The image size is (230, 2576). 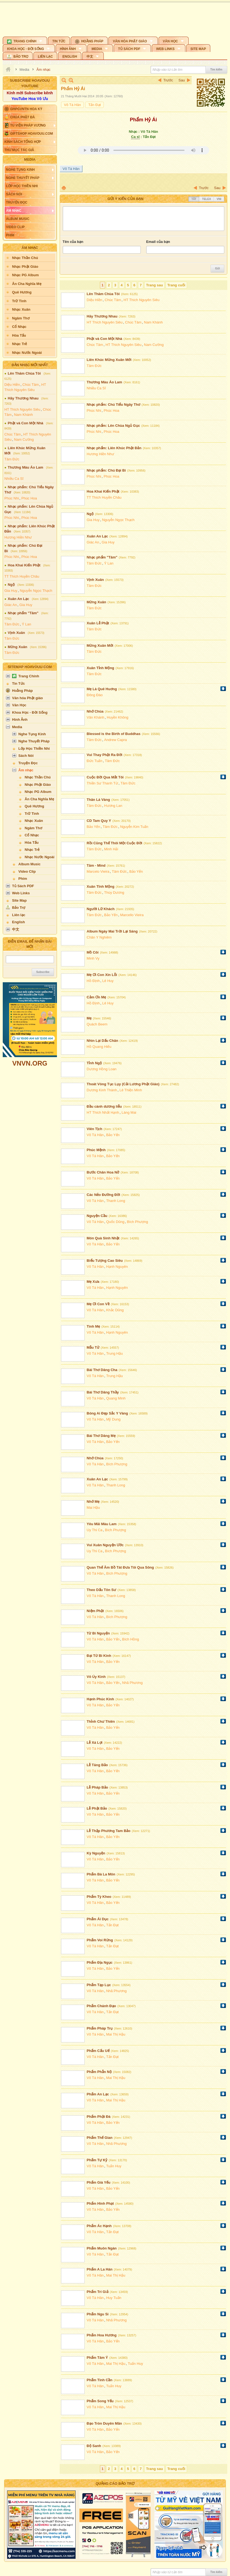 What do you see at coordinates (115, 1201) in the screenshot?
I see `Thanh Long` at bounding box center [115, 1201].